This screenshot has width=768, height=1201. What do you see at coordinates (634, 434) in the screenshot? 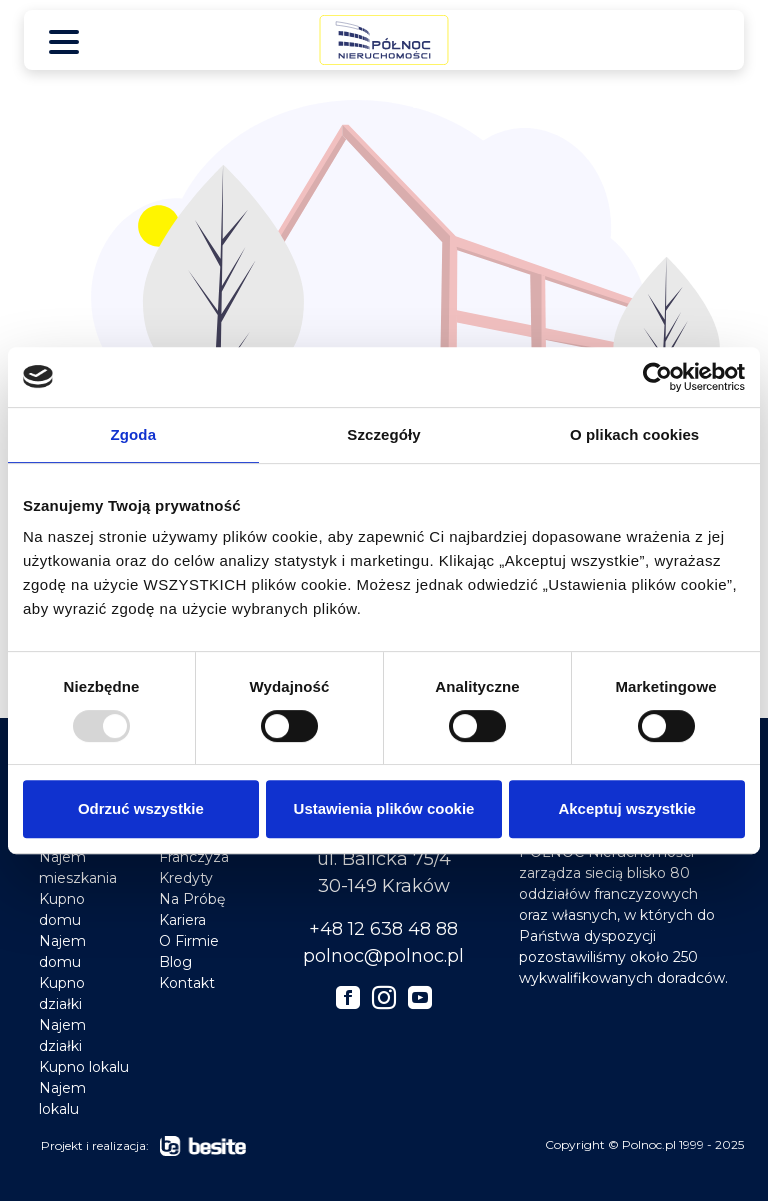
I see `O plikach cookies [tab]` at bounding box center [634, 434].